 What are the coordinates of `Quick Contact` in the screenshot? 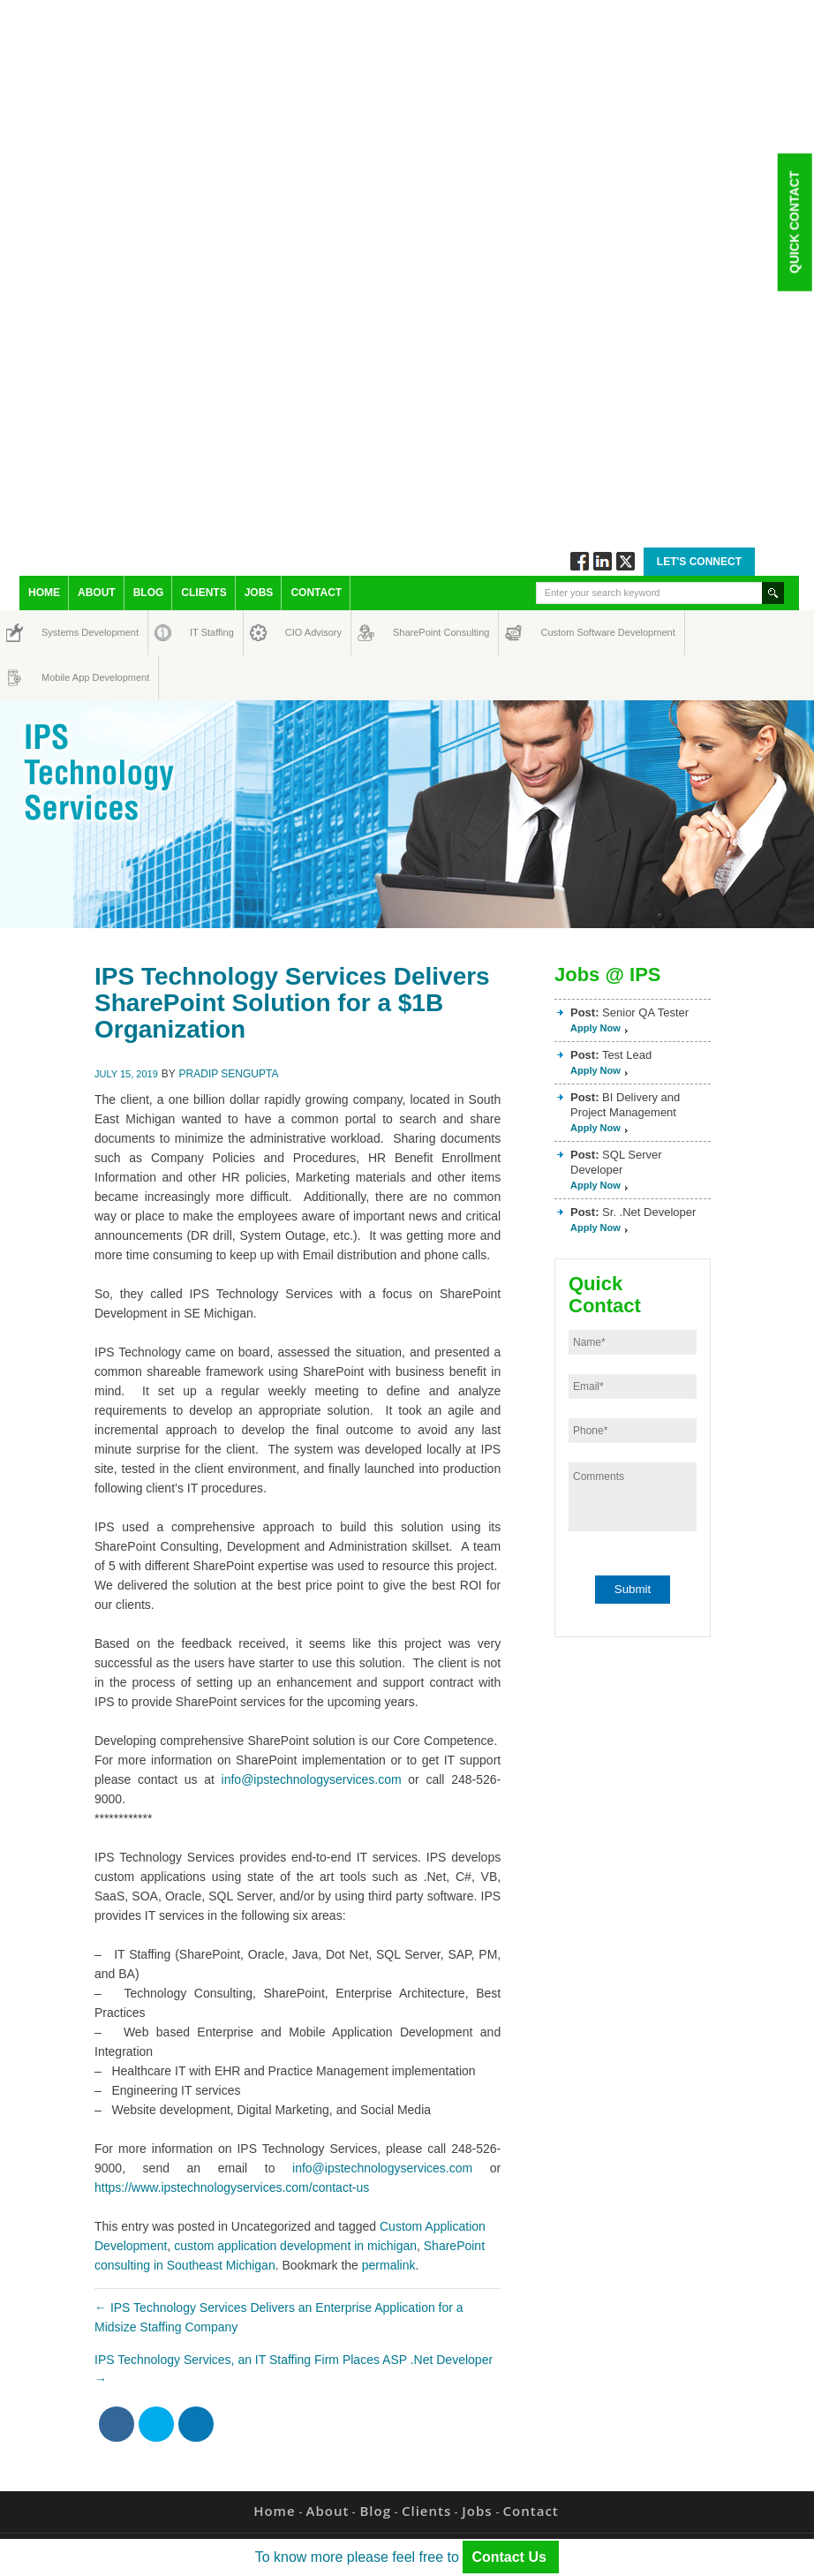 It's located at (794, 221).